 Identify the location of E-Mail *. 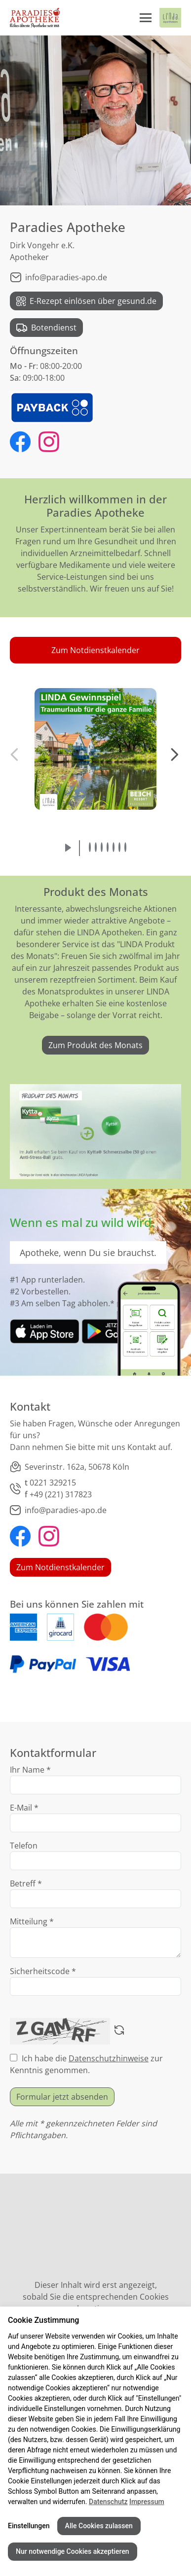
(24, 1807).